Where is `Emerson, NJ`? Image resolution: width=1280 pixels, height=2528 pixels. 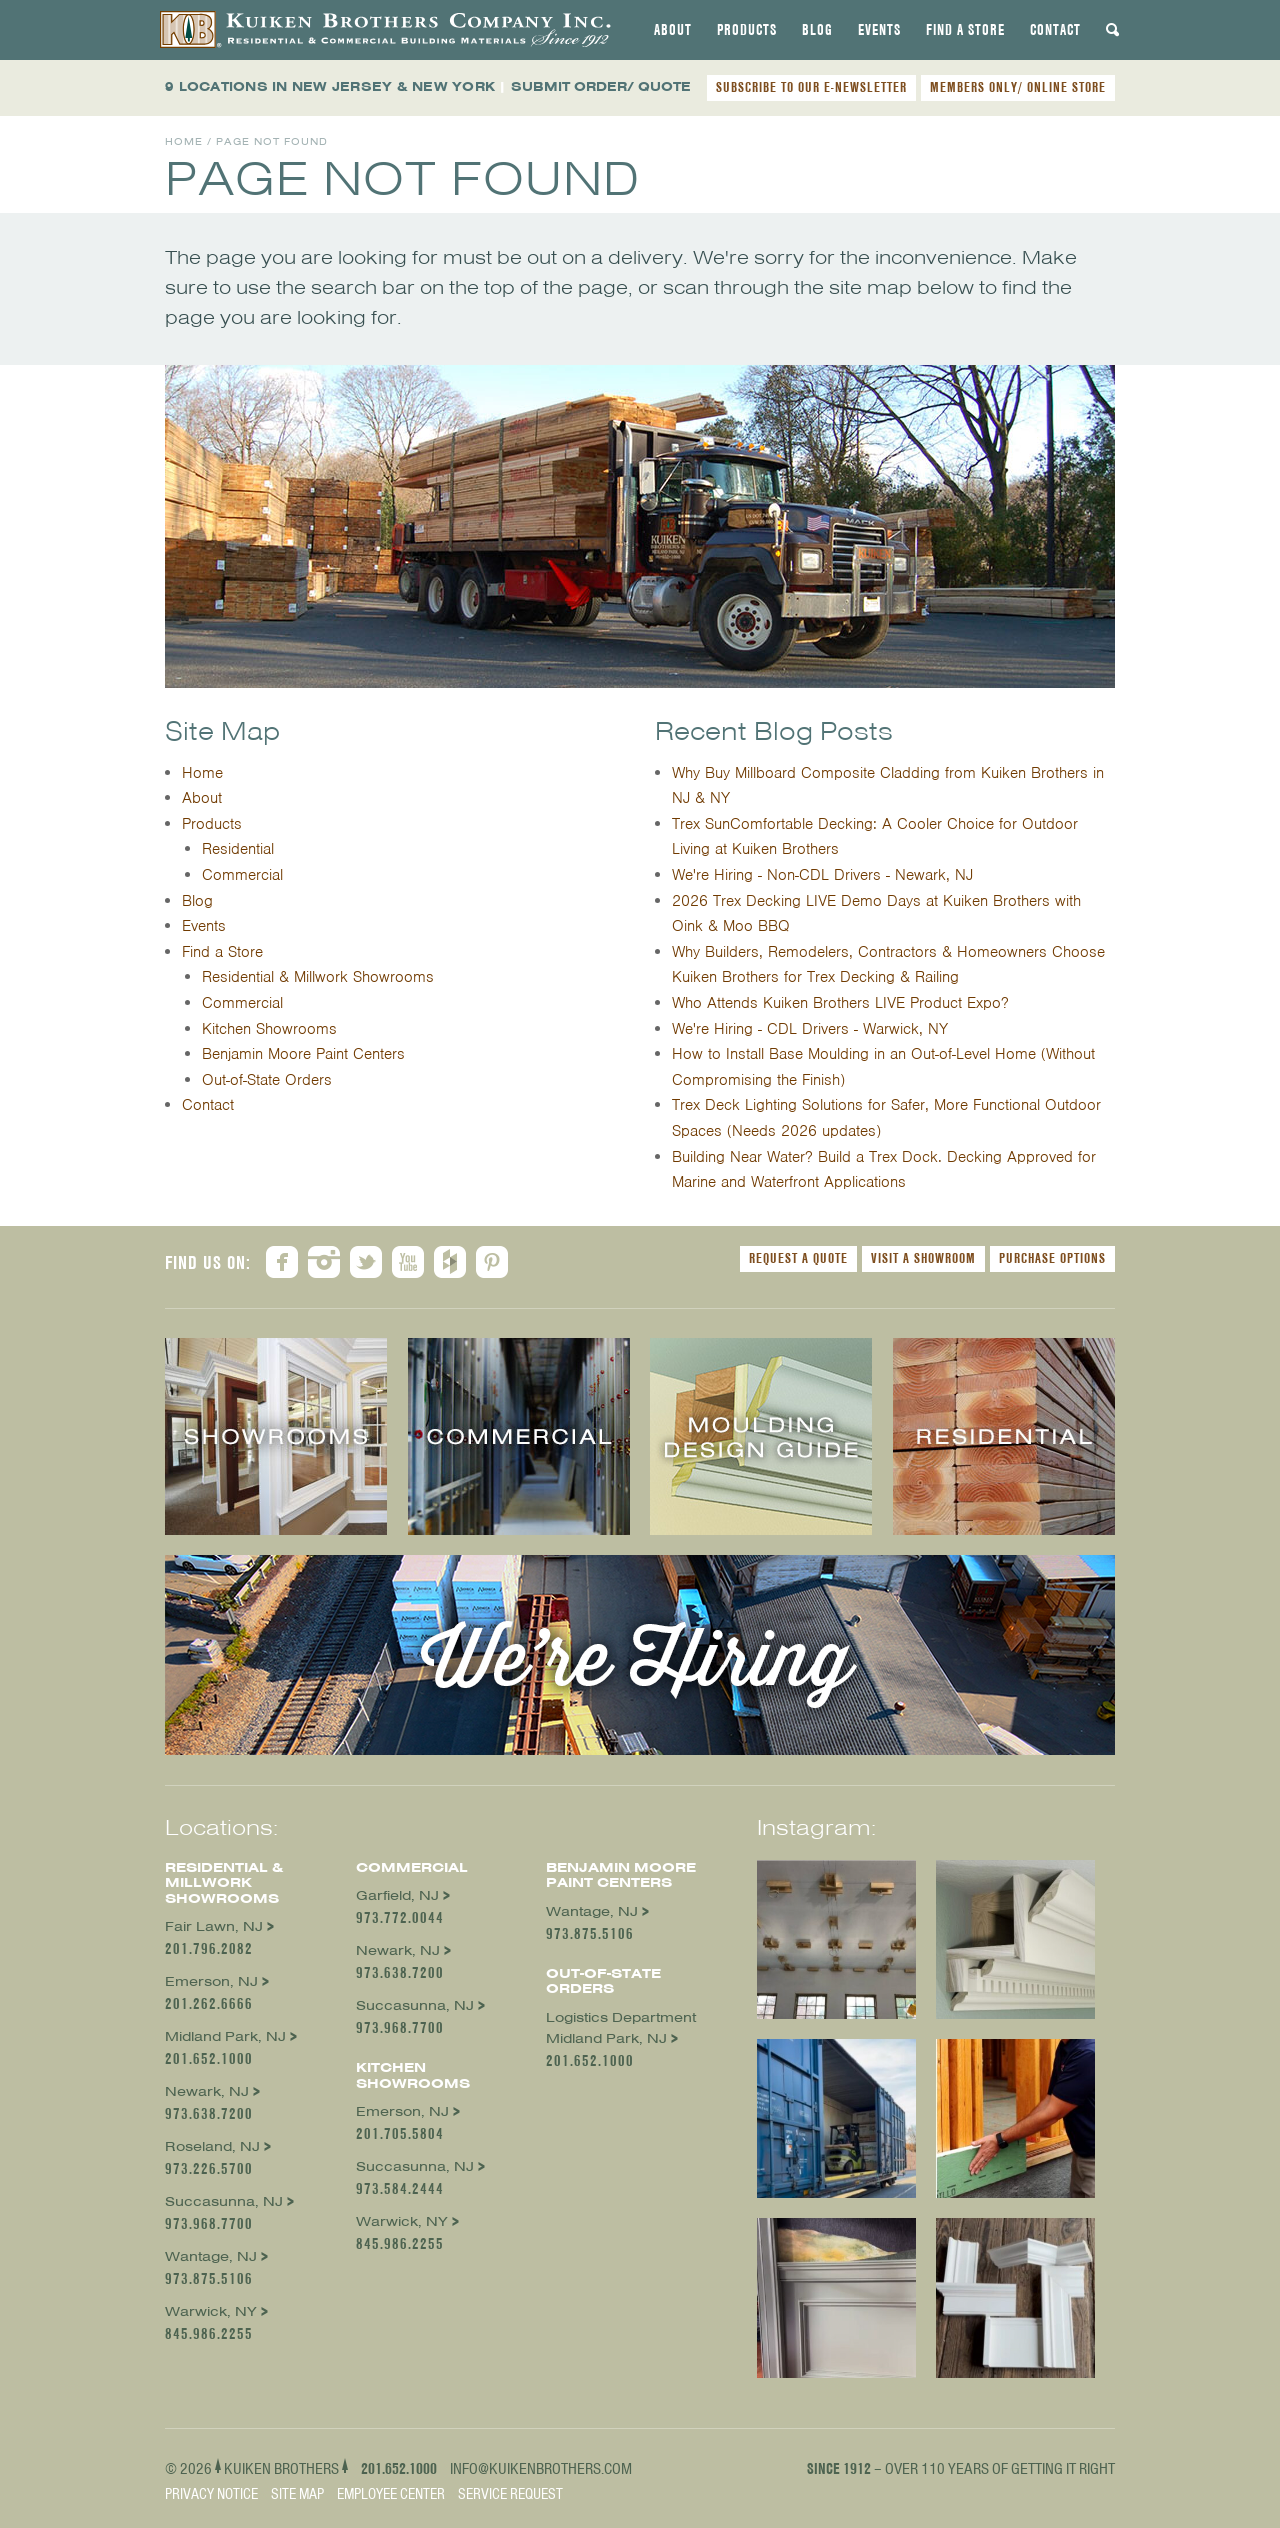 Emerson, NJ is located at coordinates (211, 1981).